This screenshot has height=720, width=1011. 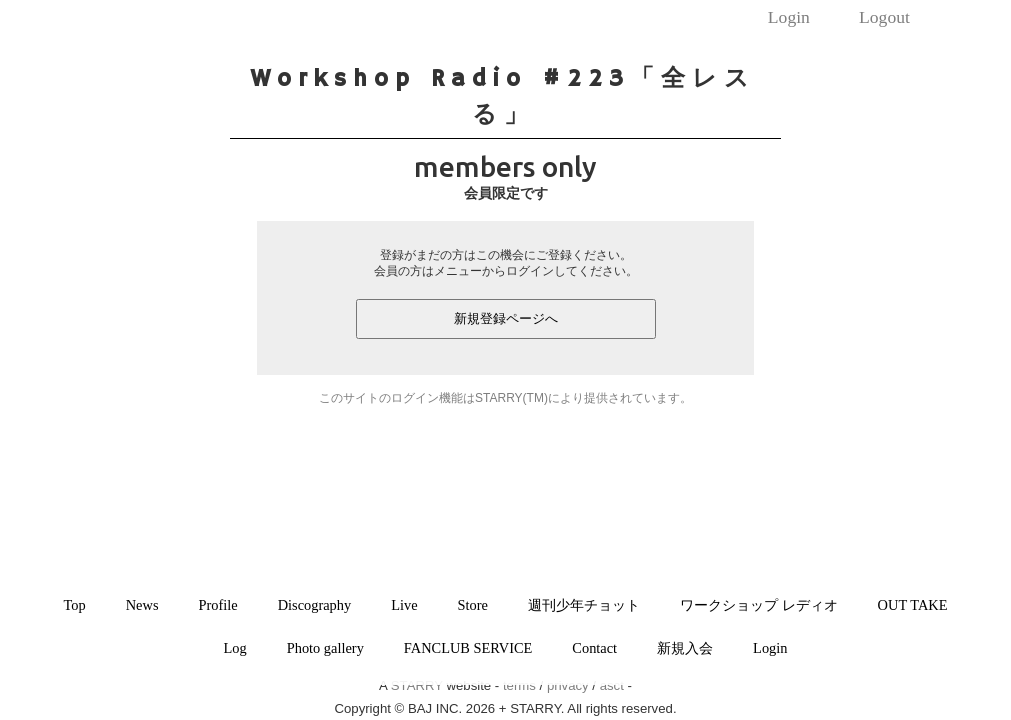 I want to click on このサイトのログイン機能はSTARRY(TM)により提供されています。, so click(x=505, y=398).